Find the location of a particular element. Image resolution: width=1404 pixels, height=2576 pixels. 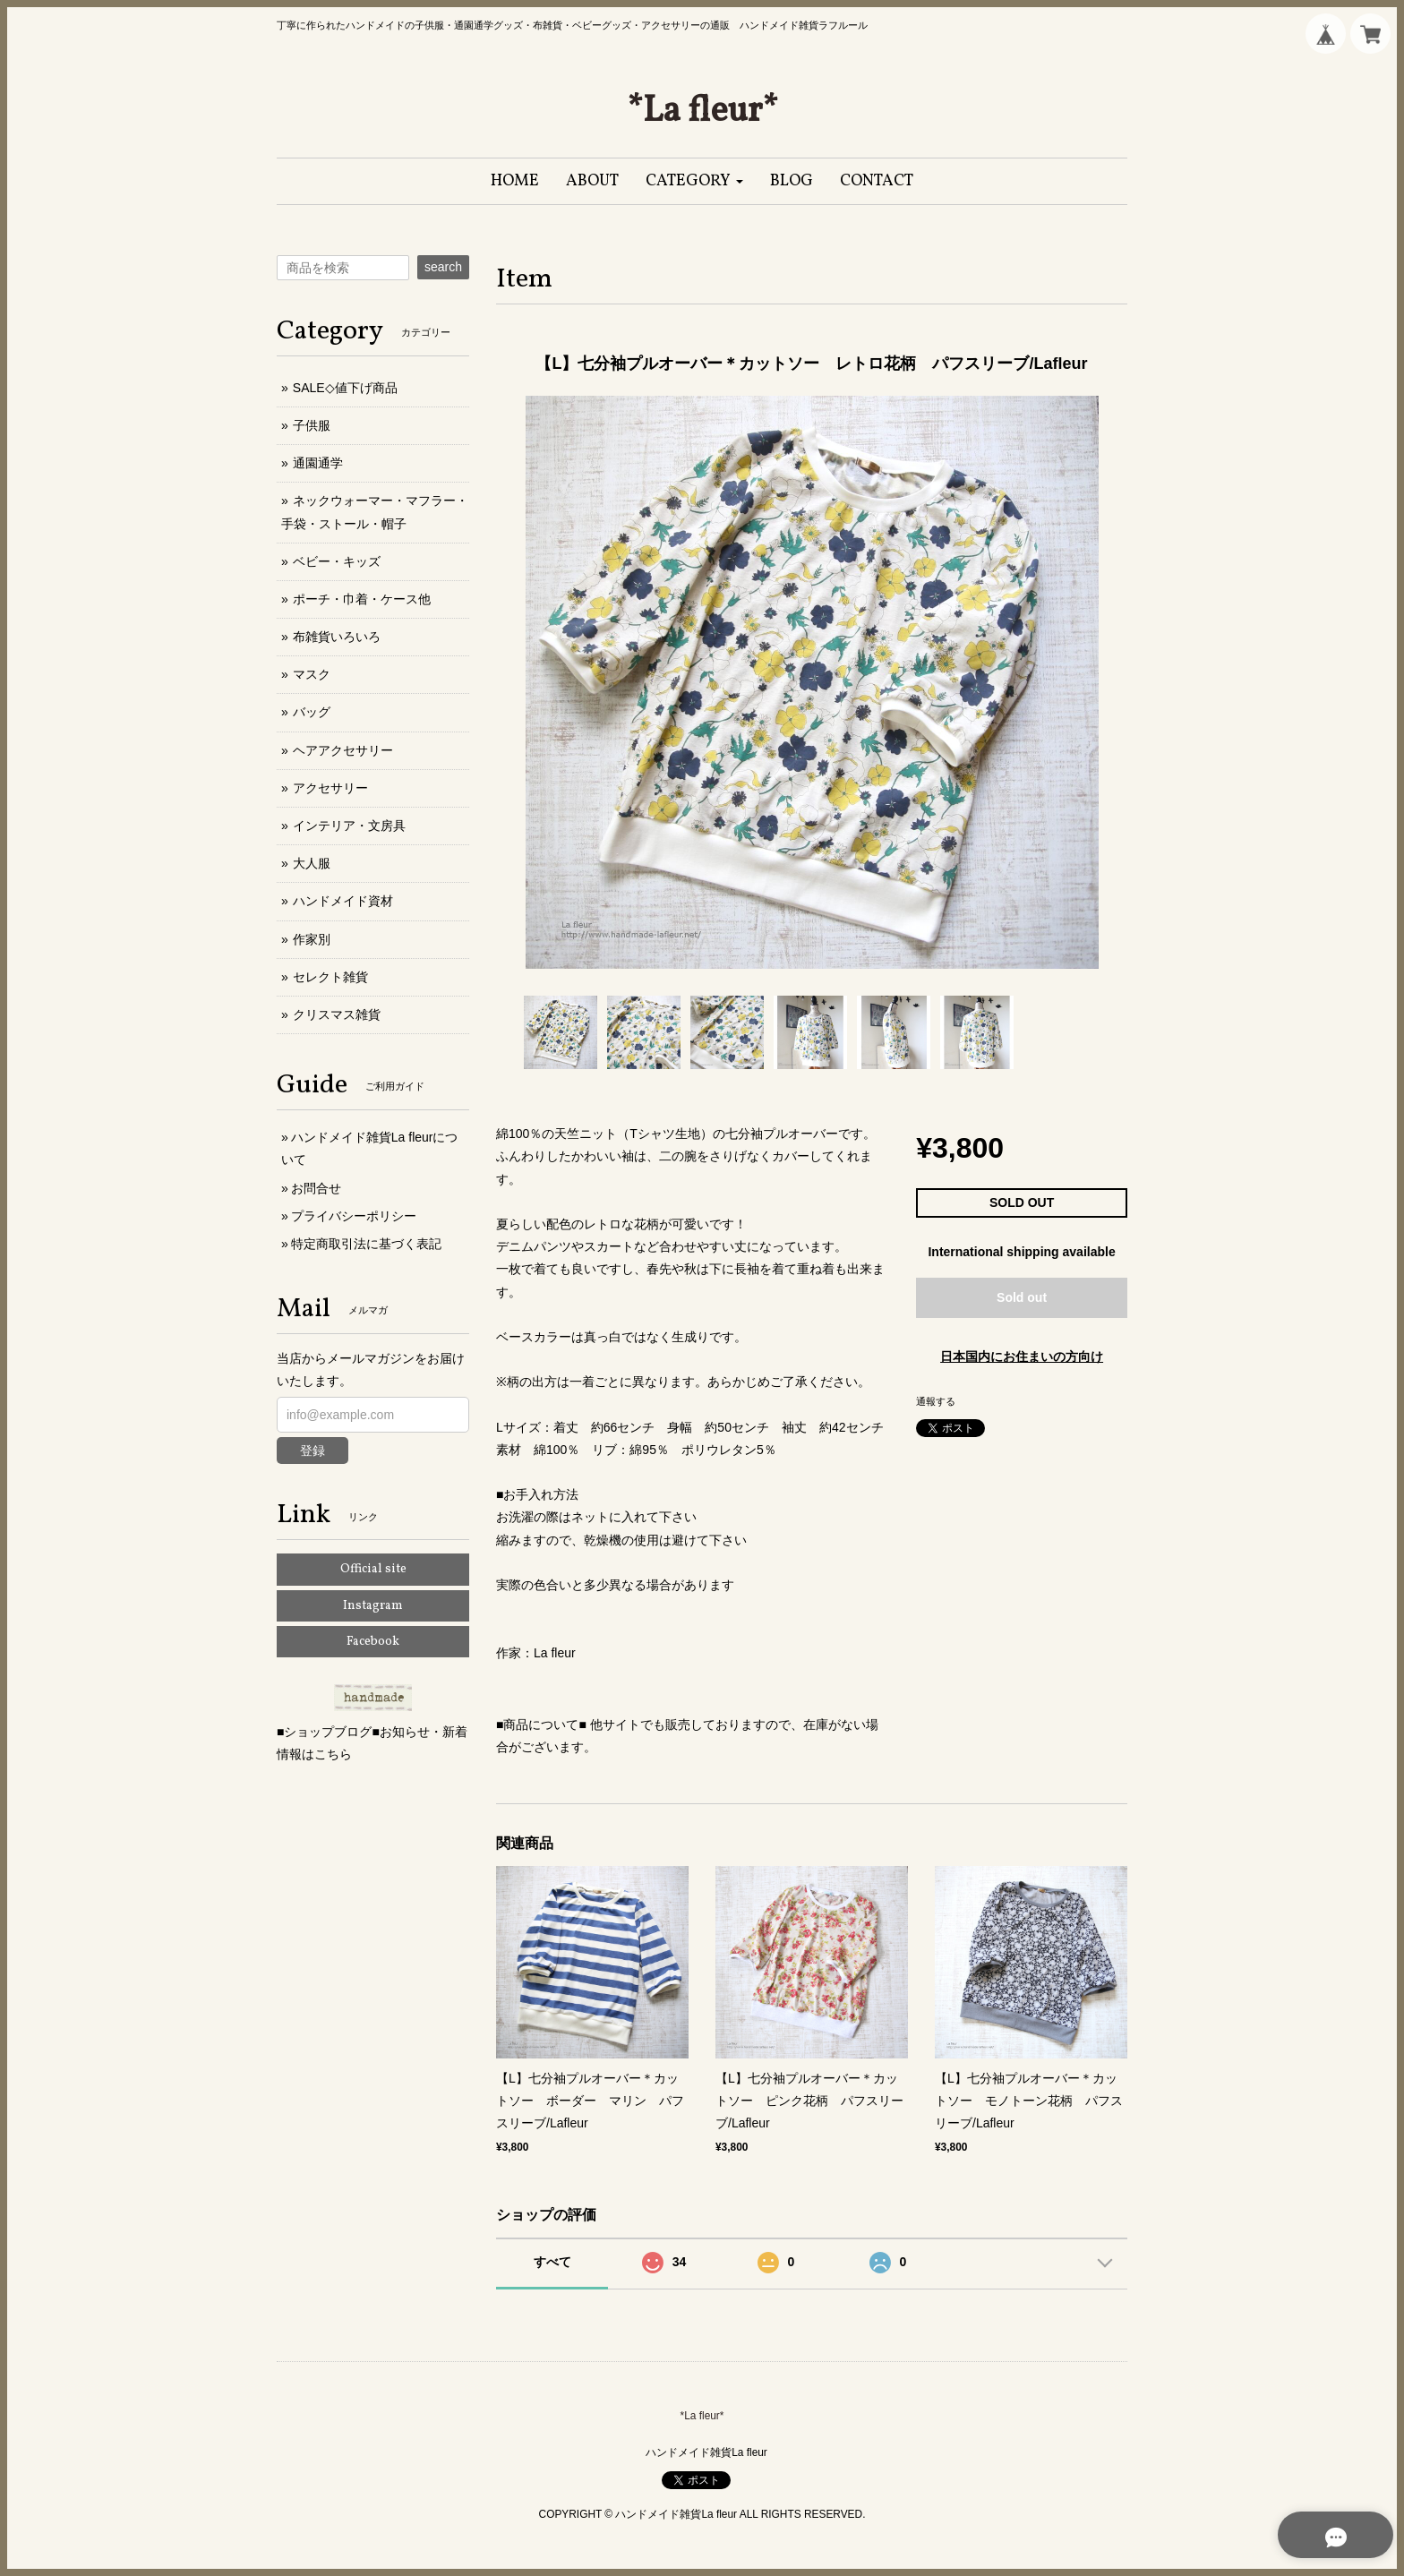

Sold out is located at coordinates (1022, 1297).